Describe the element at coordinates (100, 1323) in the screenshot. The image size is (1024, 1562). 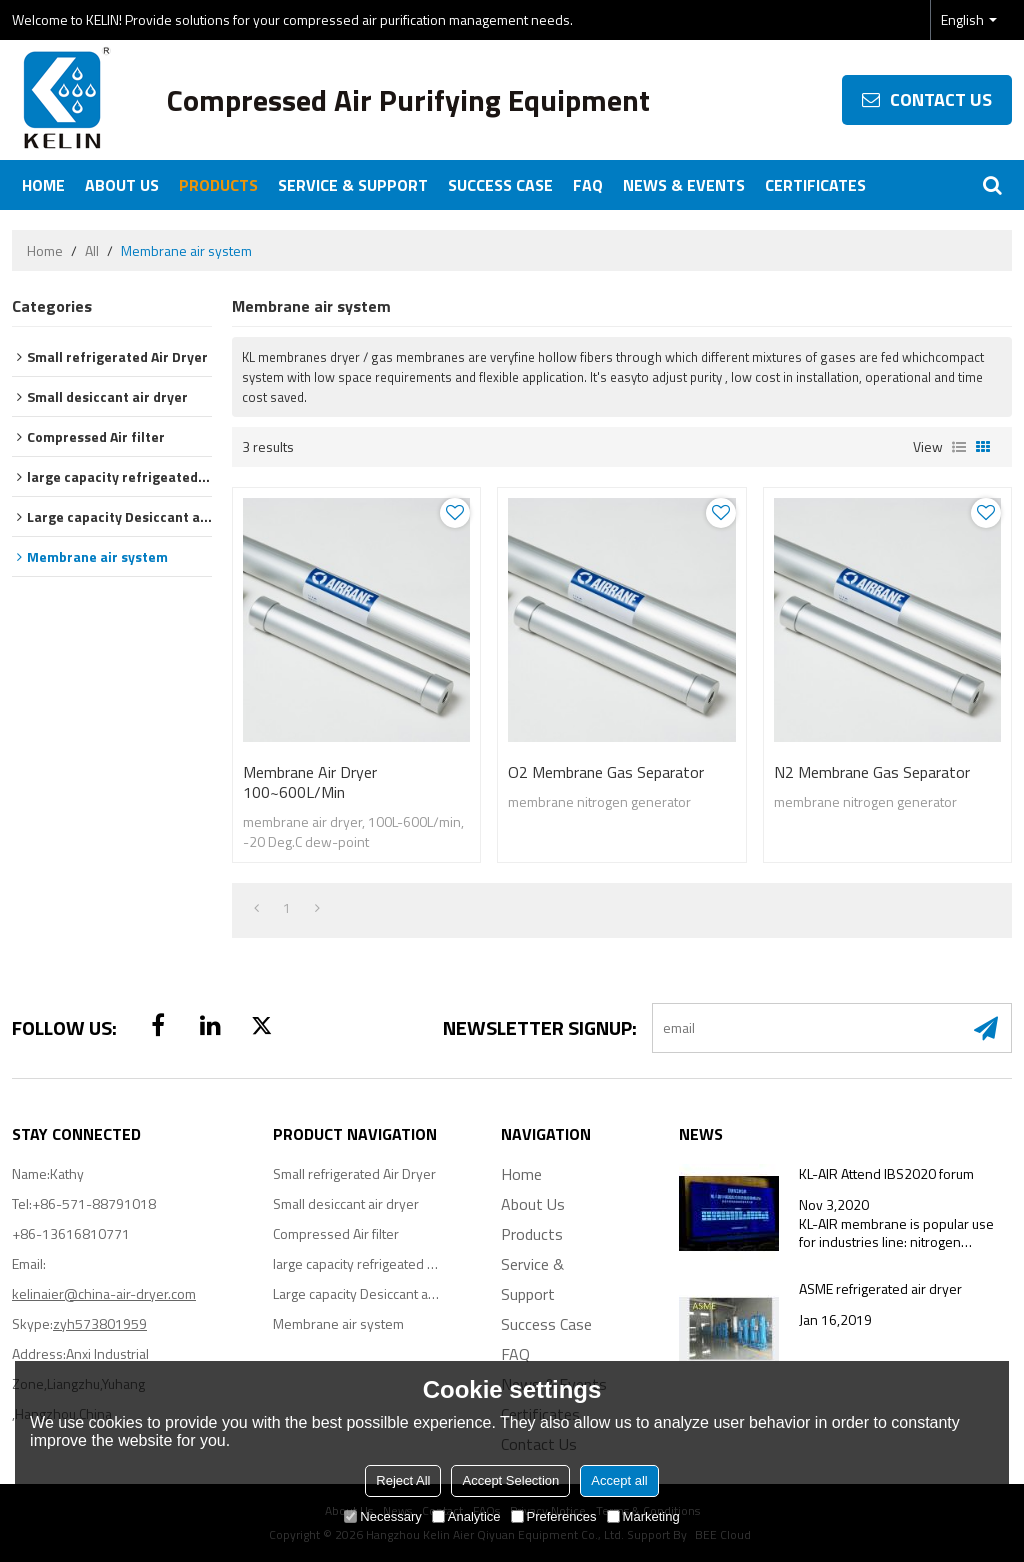
I see `zyh573801959` at that location.